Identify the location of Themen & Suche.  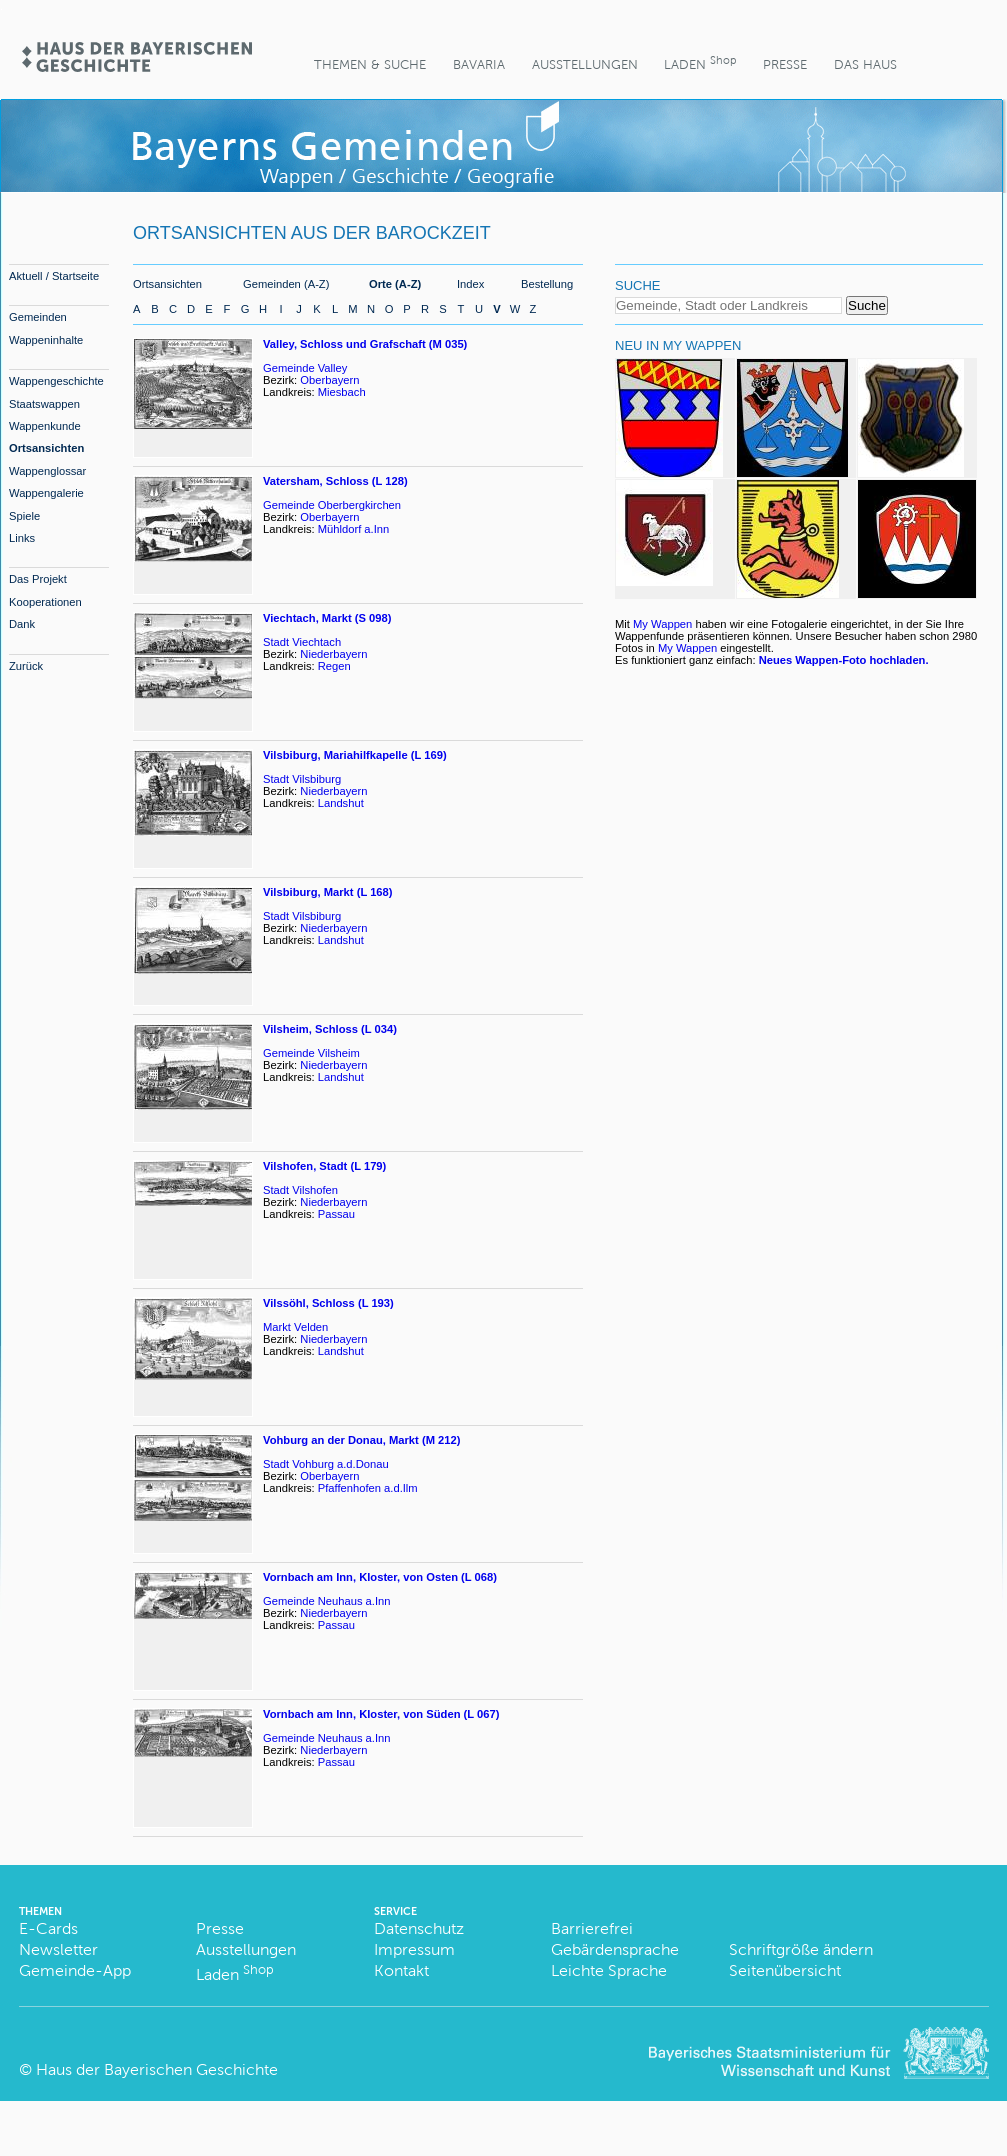
(370, 64).